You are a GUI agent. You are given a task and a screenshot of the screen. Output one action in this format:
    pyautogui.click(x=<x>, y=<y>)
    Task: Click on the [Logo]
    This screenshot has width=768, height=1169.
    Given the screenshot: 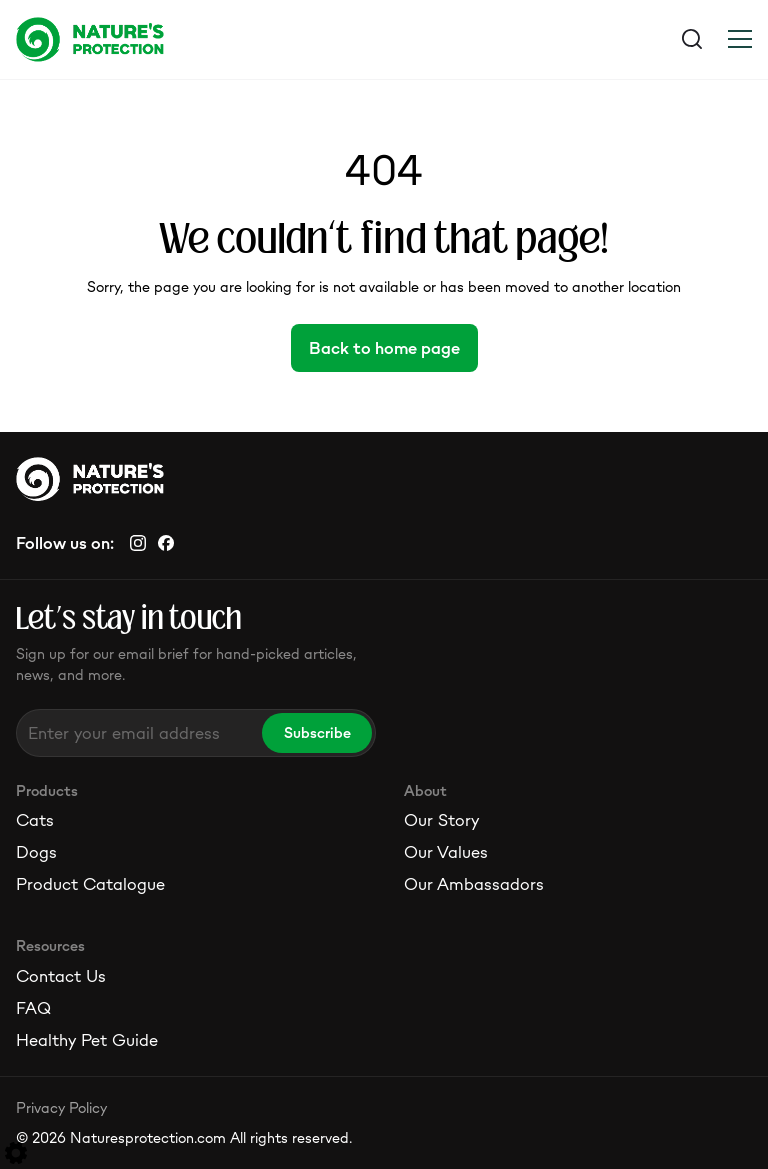 What is the action you would take?
    pyautogui.click(x=200, y=39)
    